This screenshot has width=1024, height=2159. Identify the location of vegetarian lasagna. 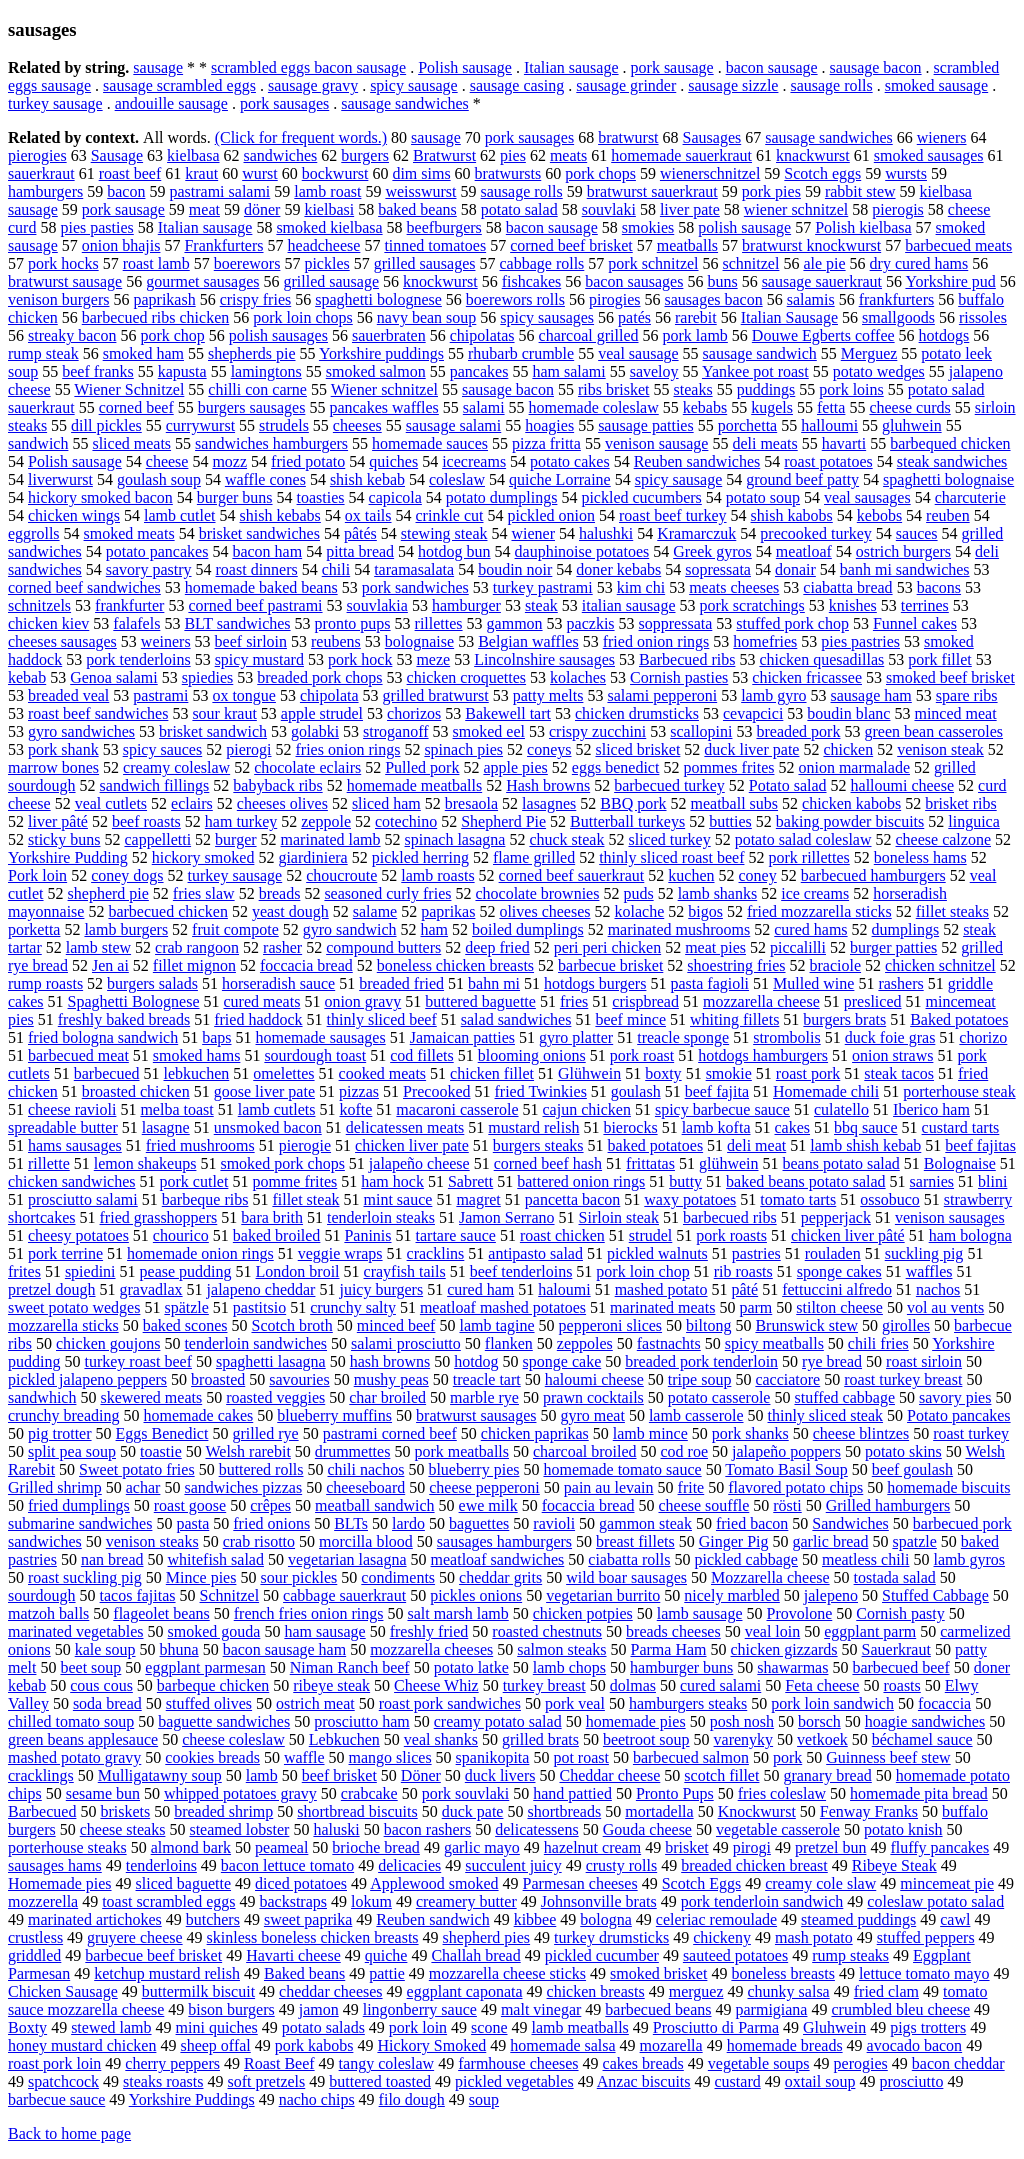
(347, 1559).